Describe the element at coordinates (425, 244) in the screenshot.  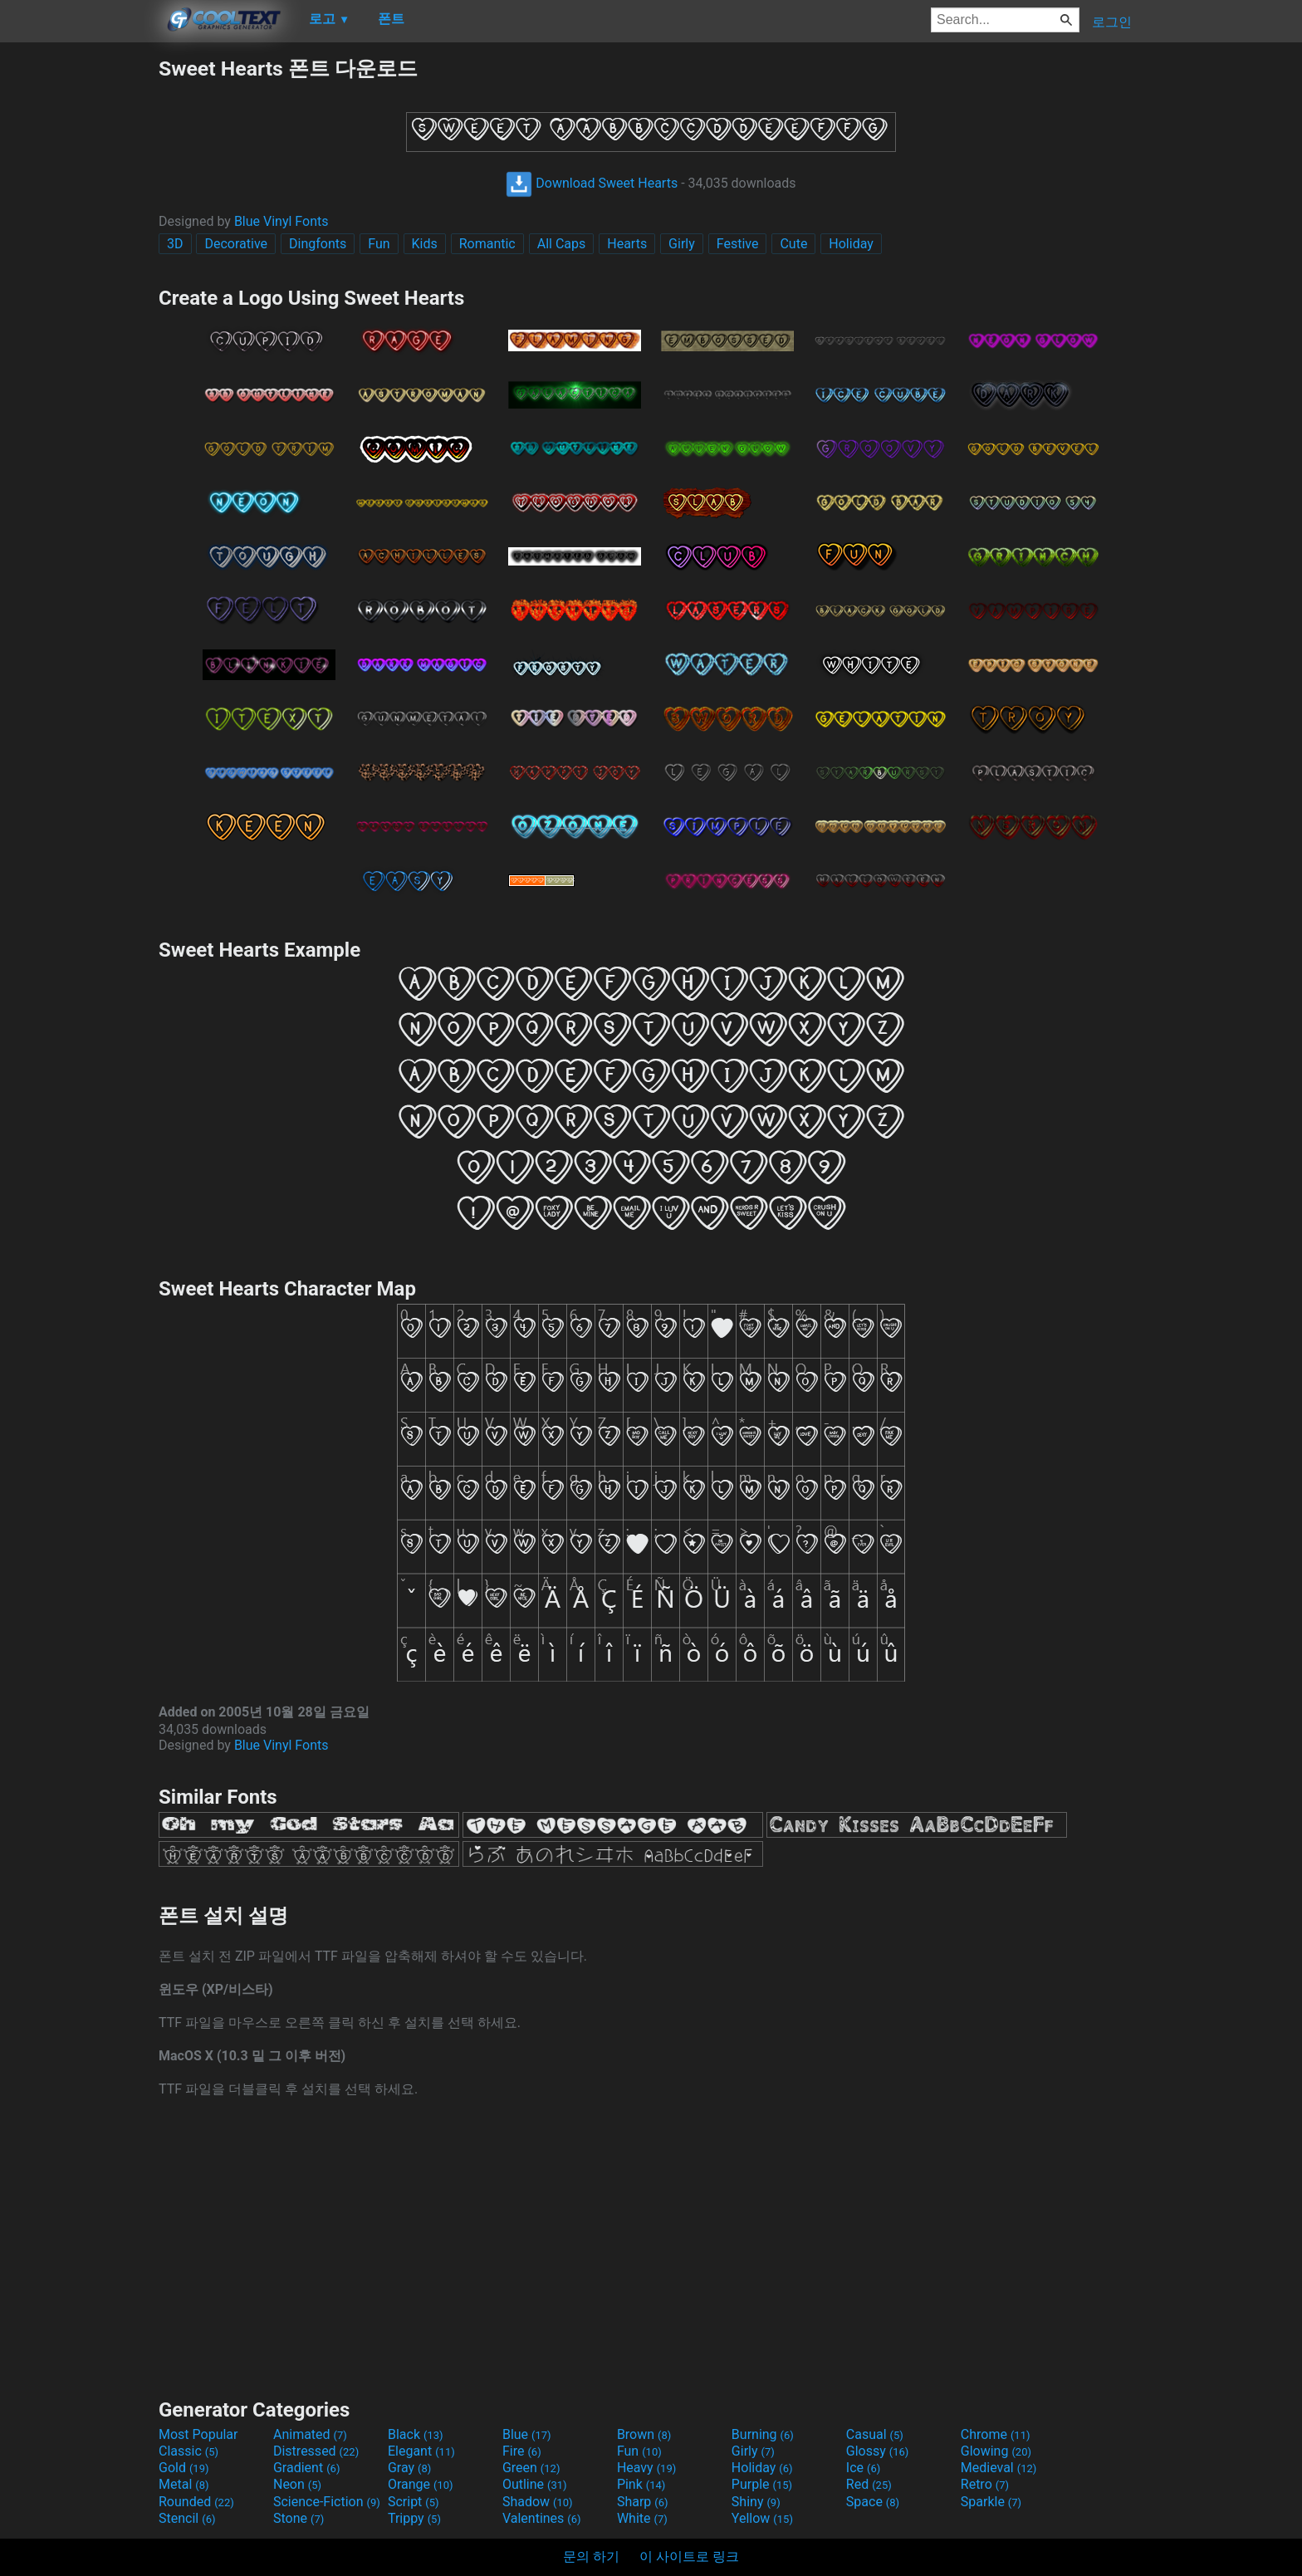
I see `Kids` at that location.